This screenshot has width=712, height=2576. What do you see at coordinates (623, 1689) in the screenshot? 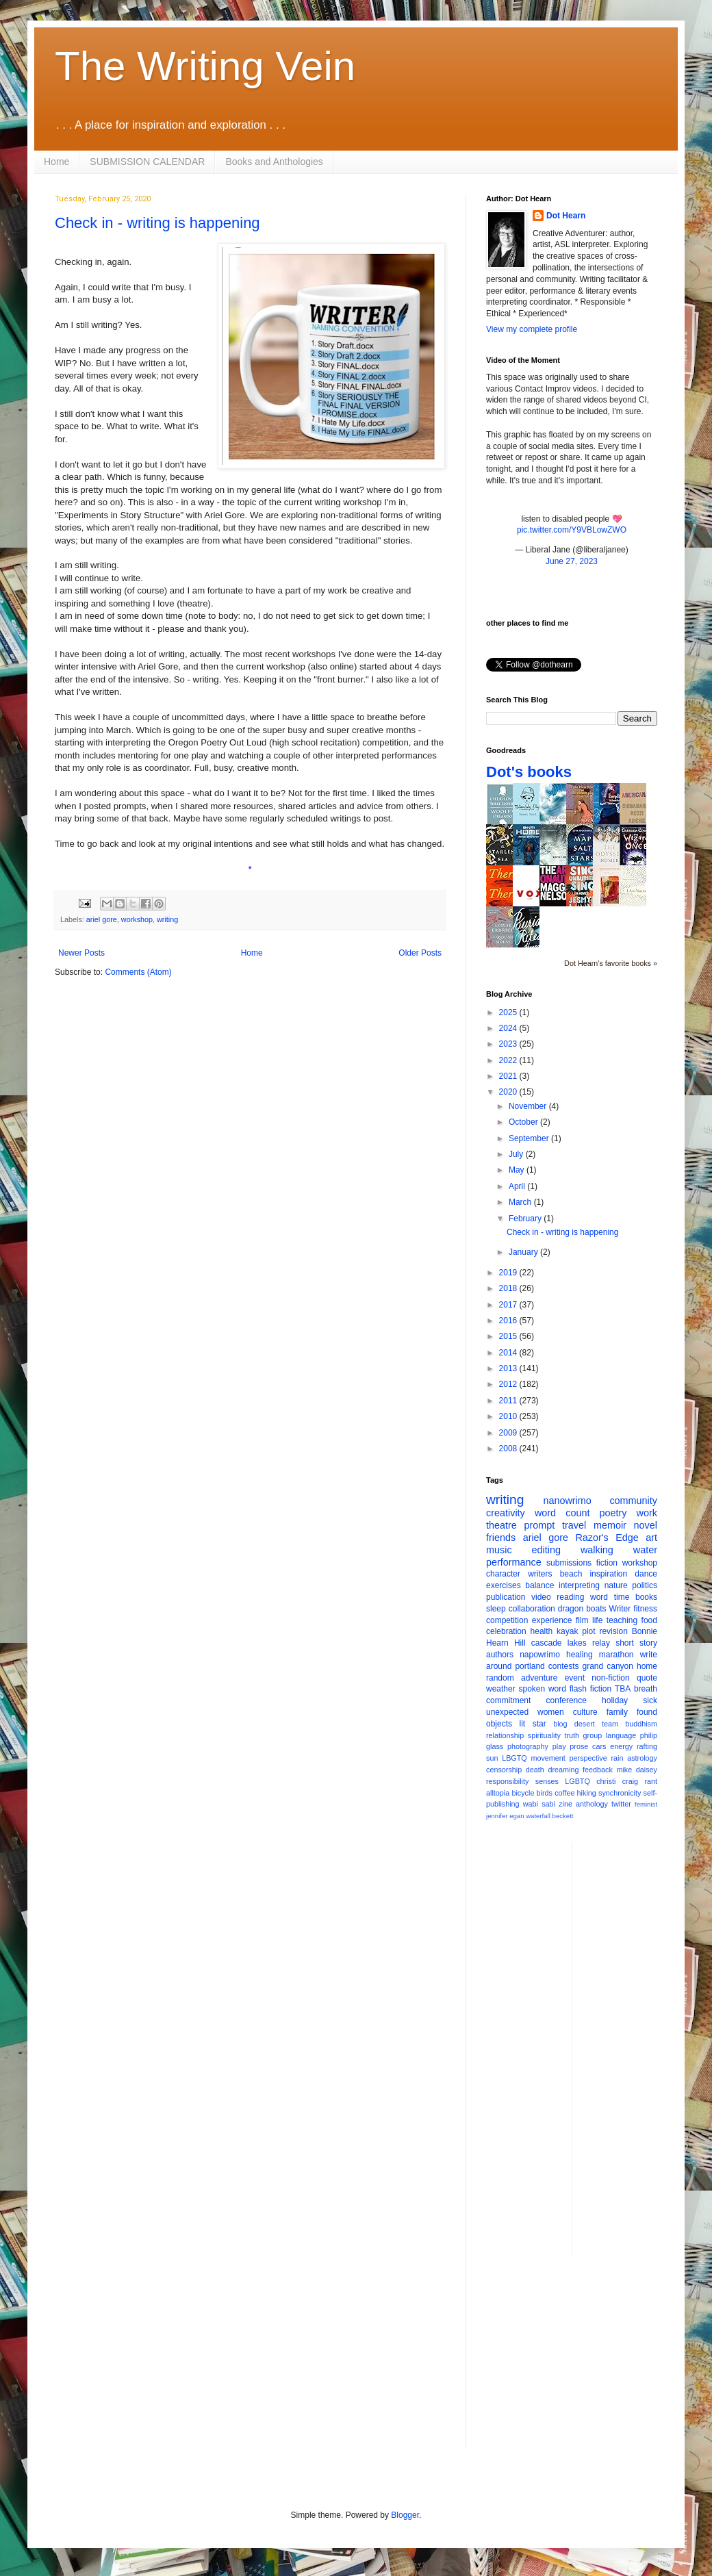
I see `TBA` at bounding box center [623, 1689].